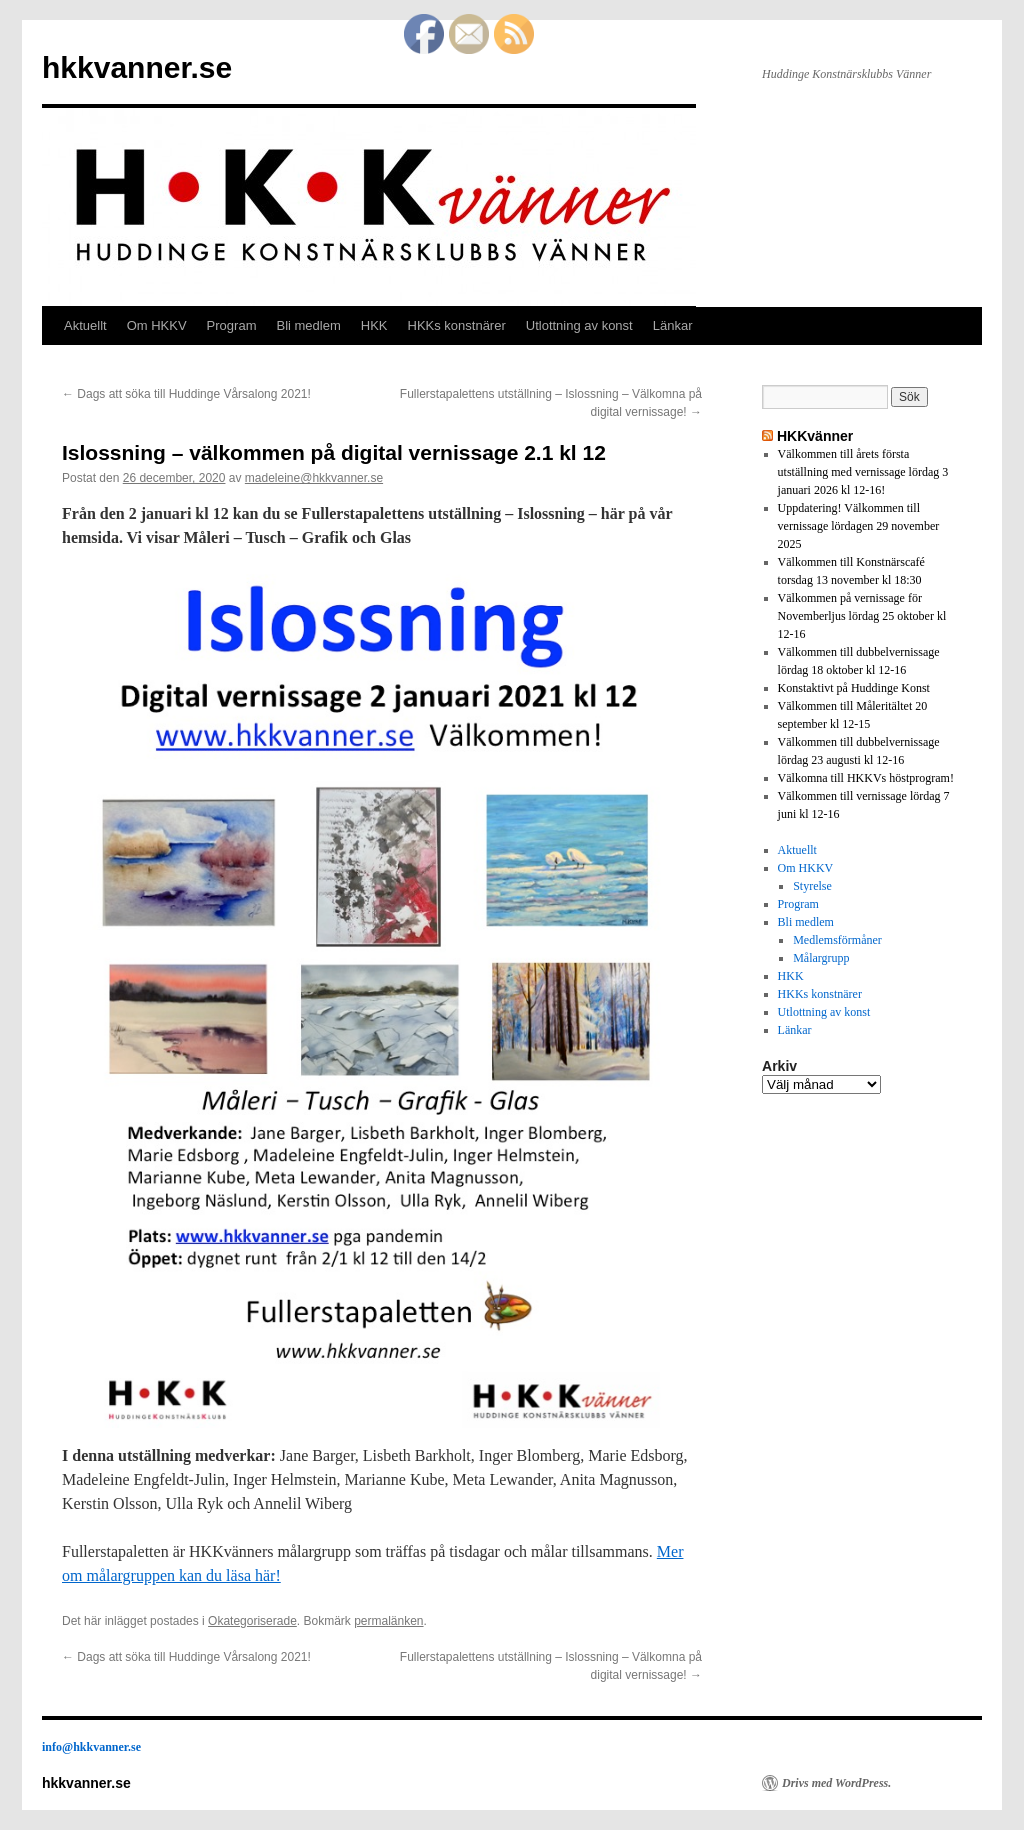 The image size is (1024, 1830). What do you see at coordinates (859, 526) in the screenshot?
I see `Uppdatering! Välkommen till vernissage lördagen 29 november 2025` at bounding box center [859, 526].